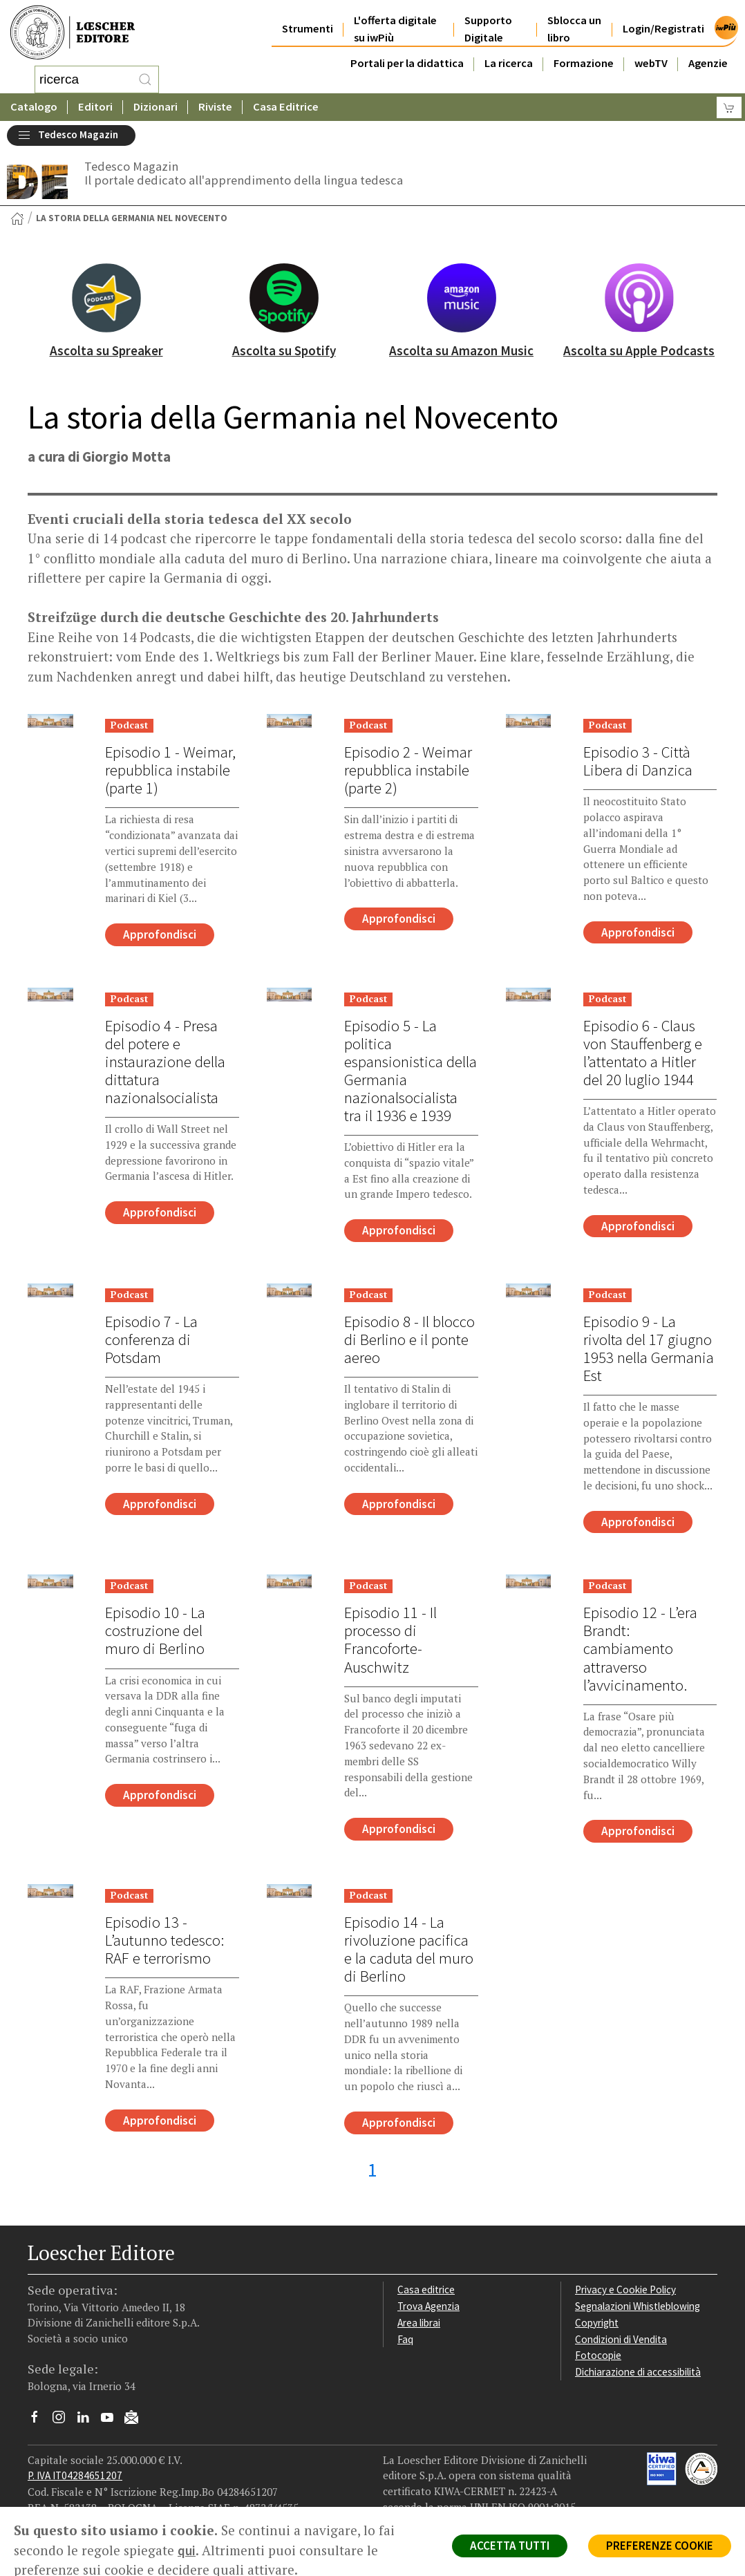  Describe the element at coordinates (165, 1061) in the screenshot. I see `Episodio 4 - Presa del potere e instaurazione della dittatura nazionalsocialista` at that location.